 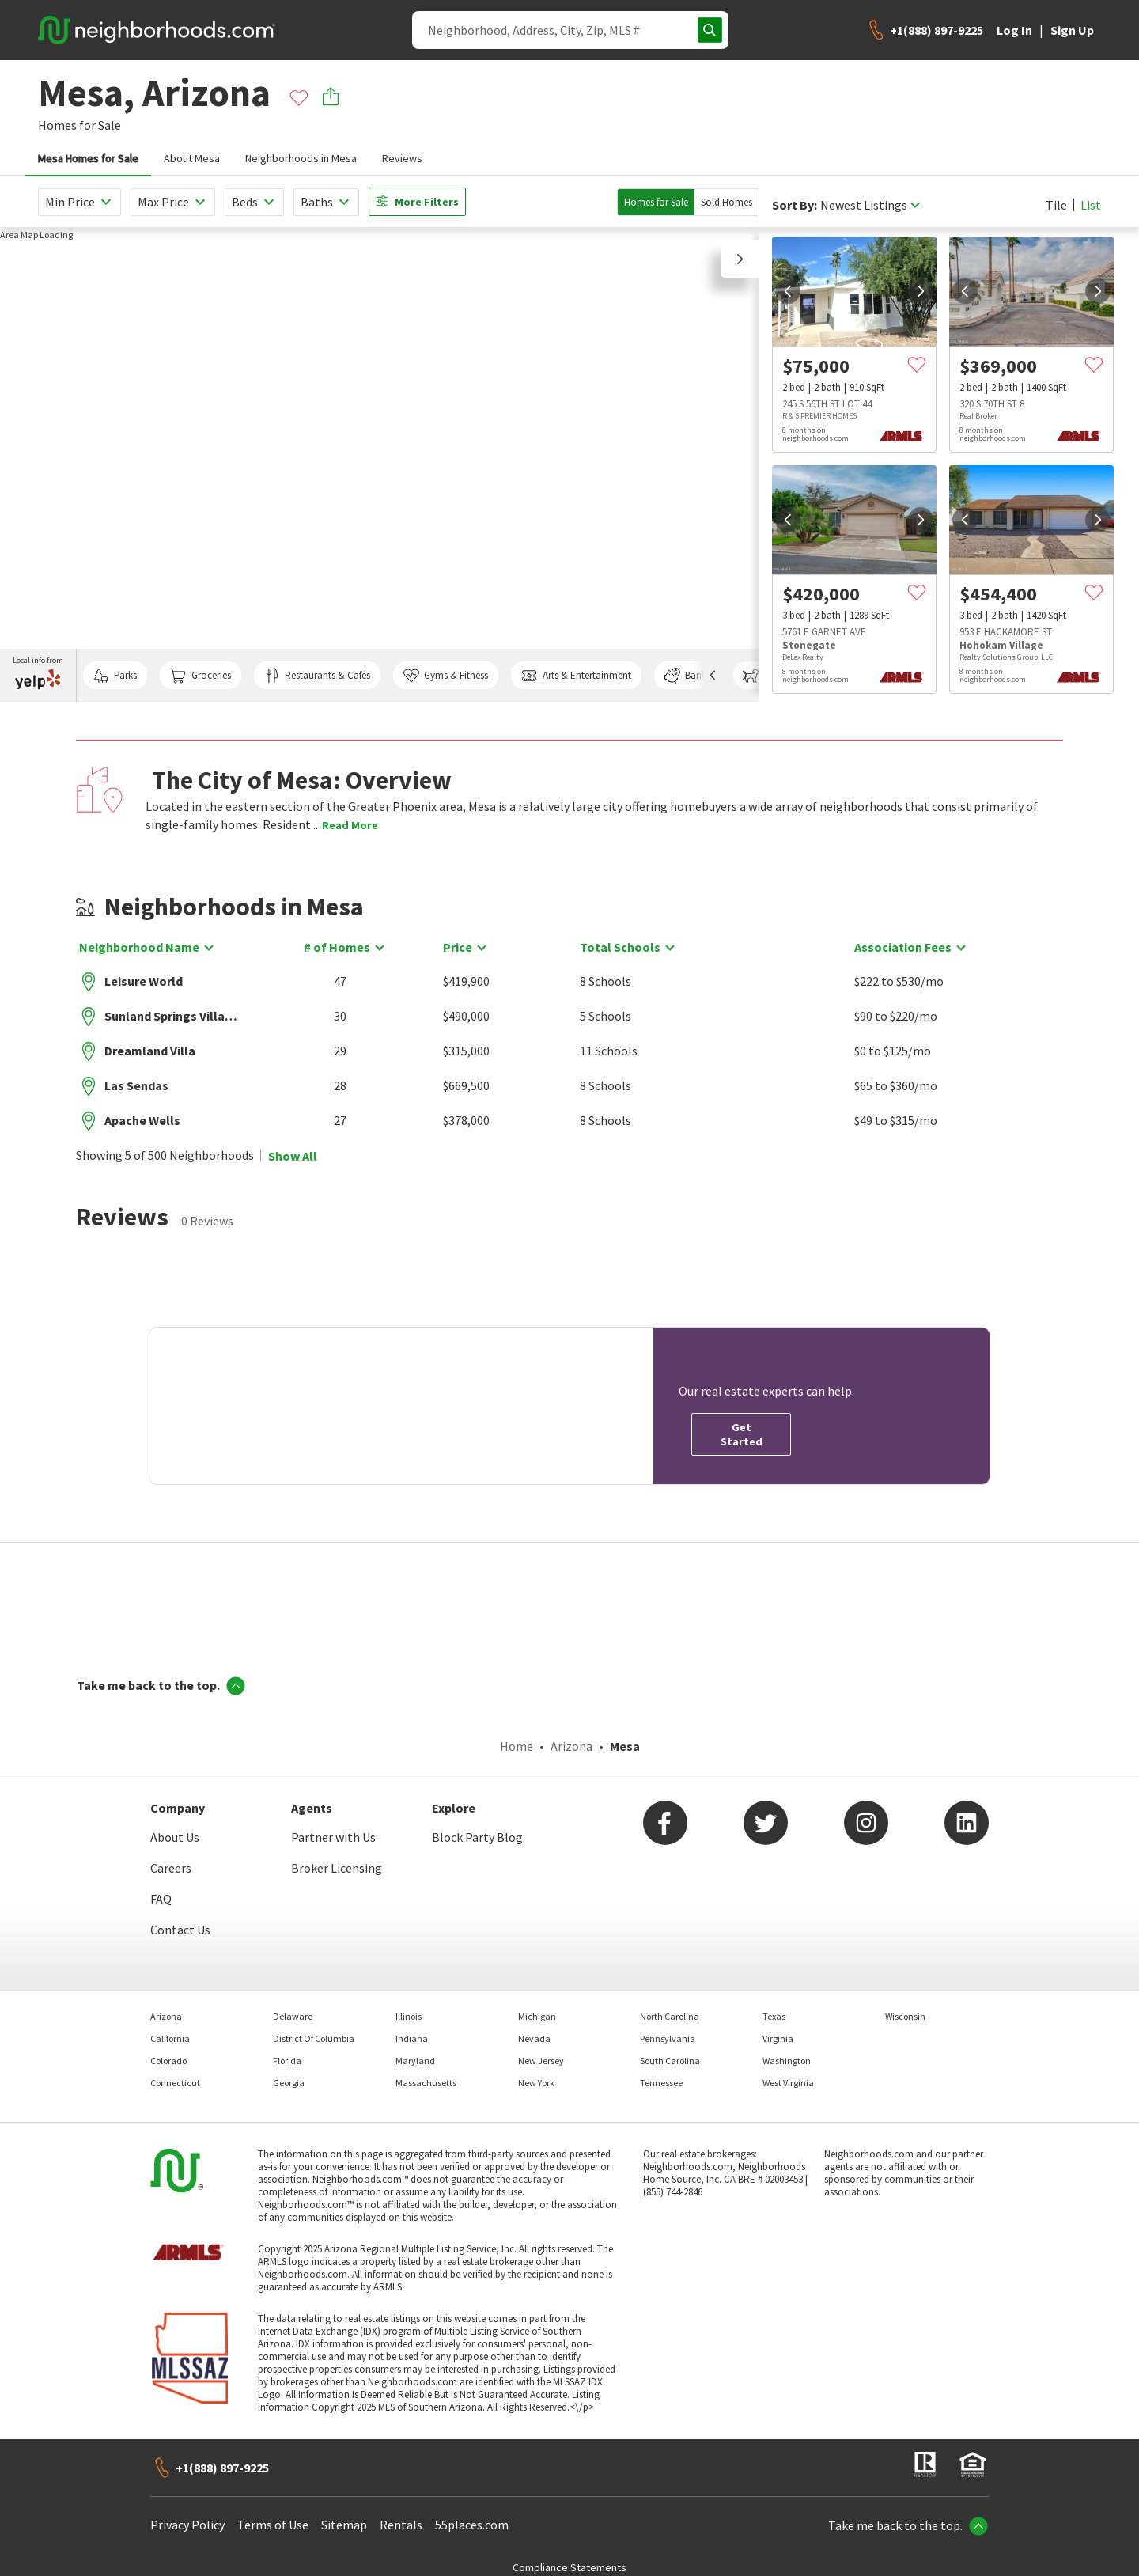 What do you see at coordinates (794, 205) in the screenshot?
I see `Sort By:` at bounding box center [794, 205].